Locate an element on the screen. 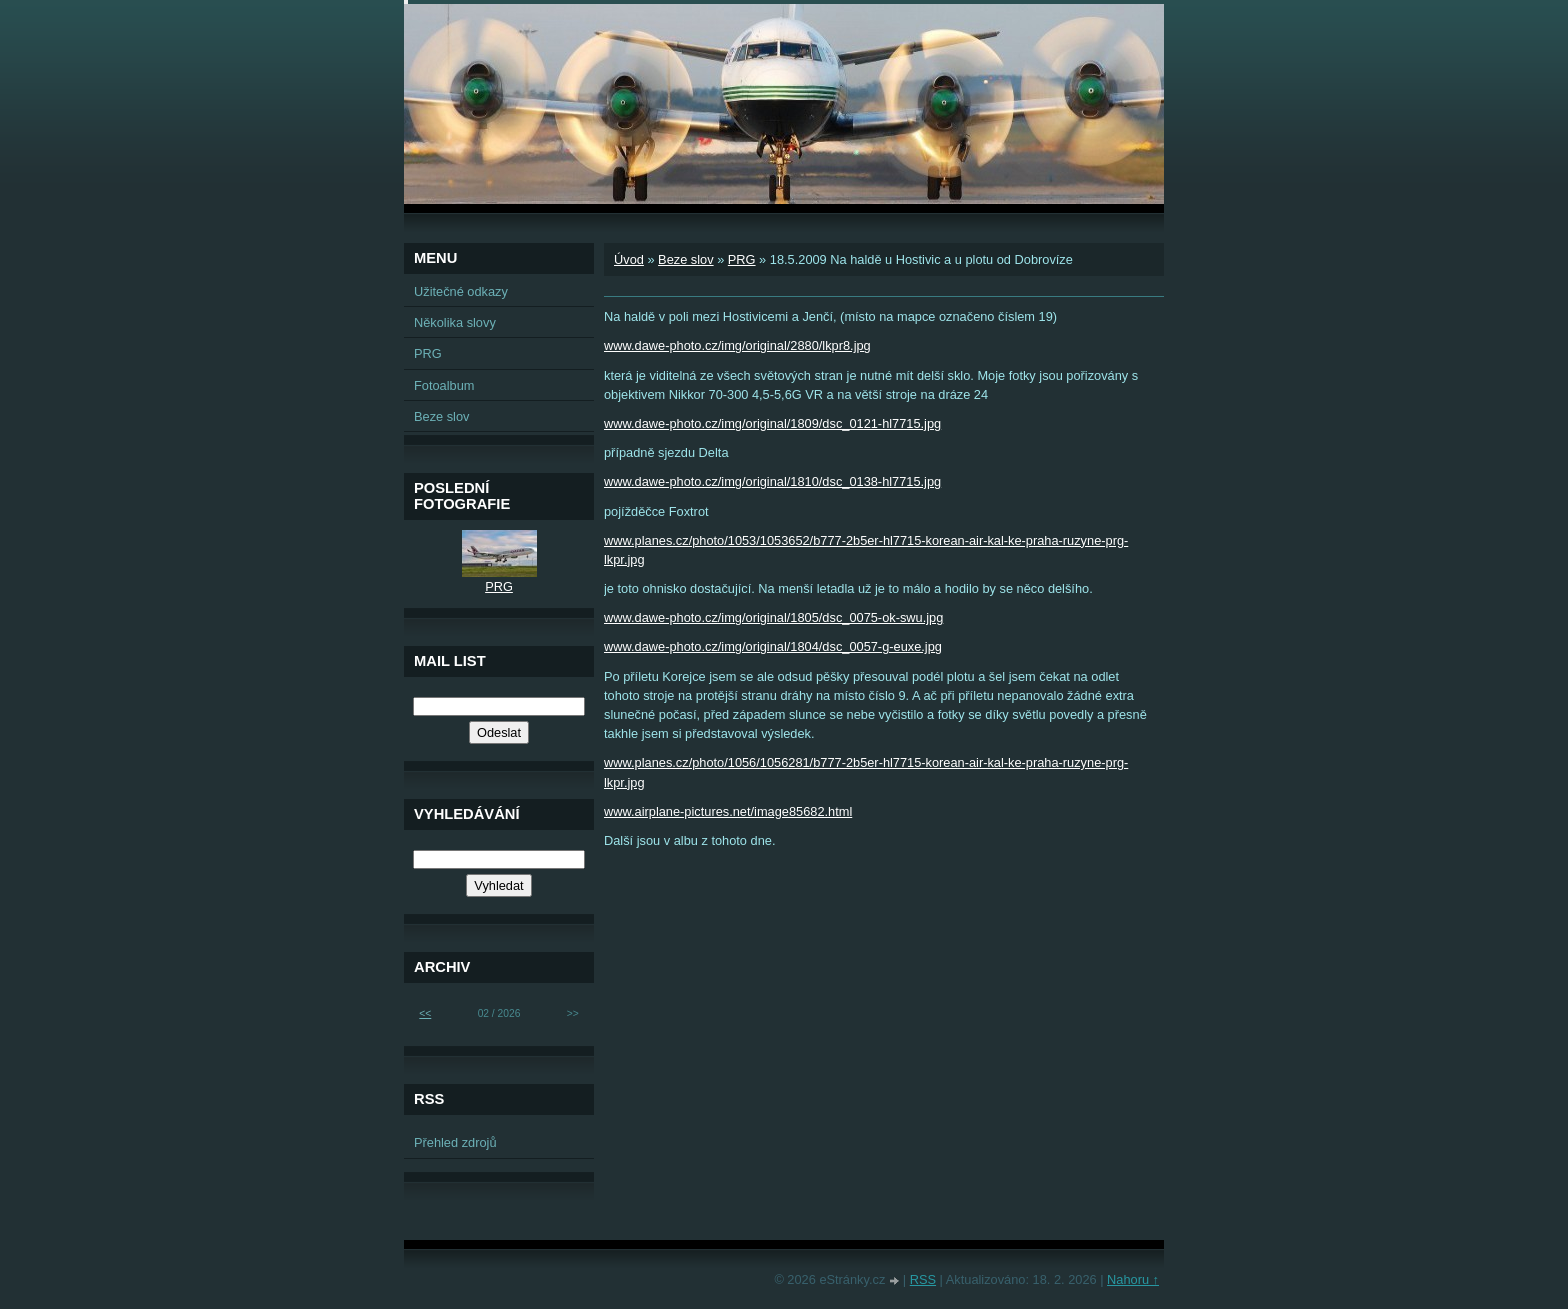 The image size is (1568, 1309). RSS is located at coordinates (923, 1279).